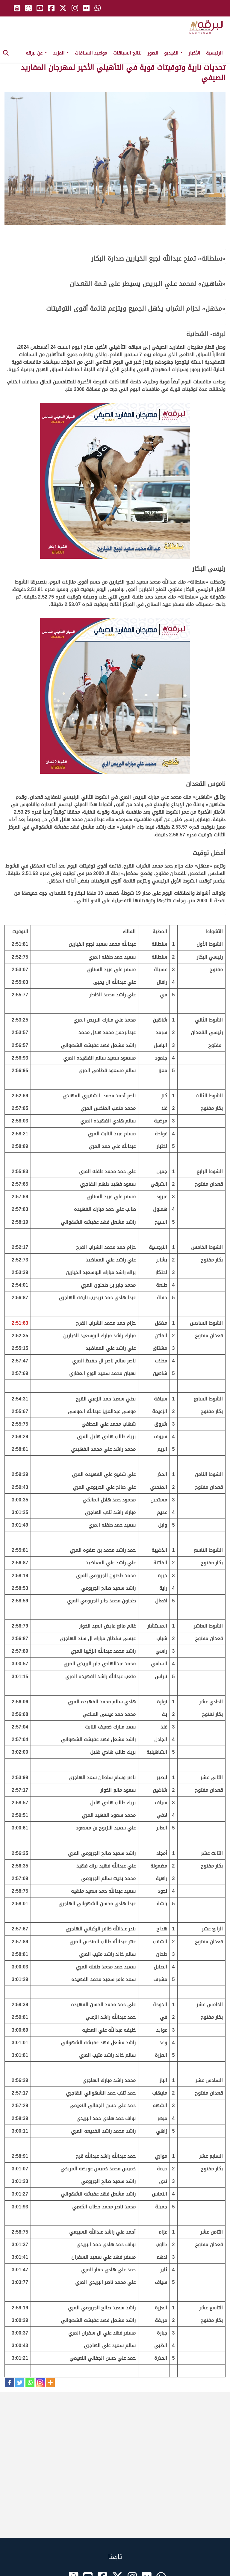 This screenshot has width=230, height=2576. Describe the element at coordinates (61, 53) in the screenshot. I see `المزيد` at that location.